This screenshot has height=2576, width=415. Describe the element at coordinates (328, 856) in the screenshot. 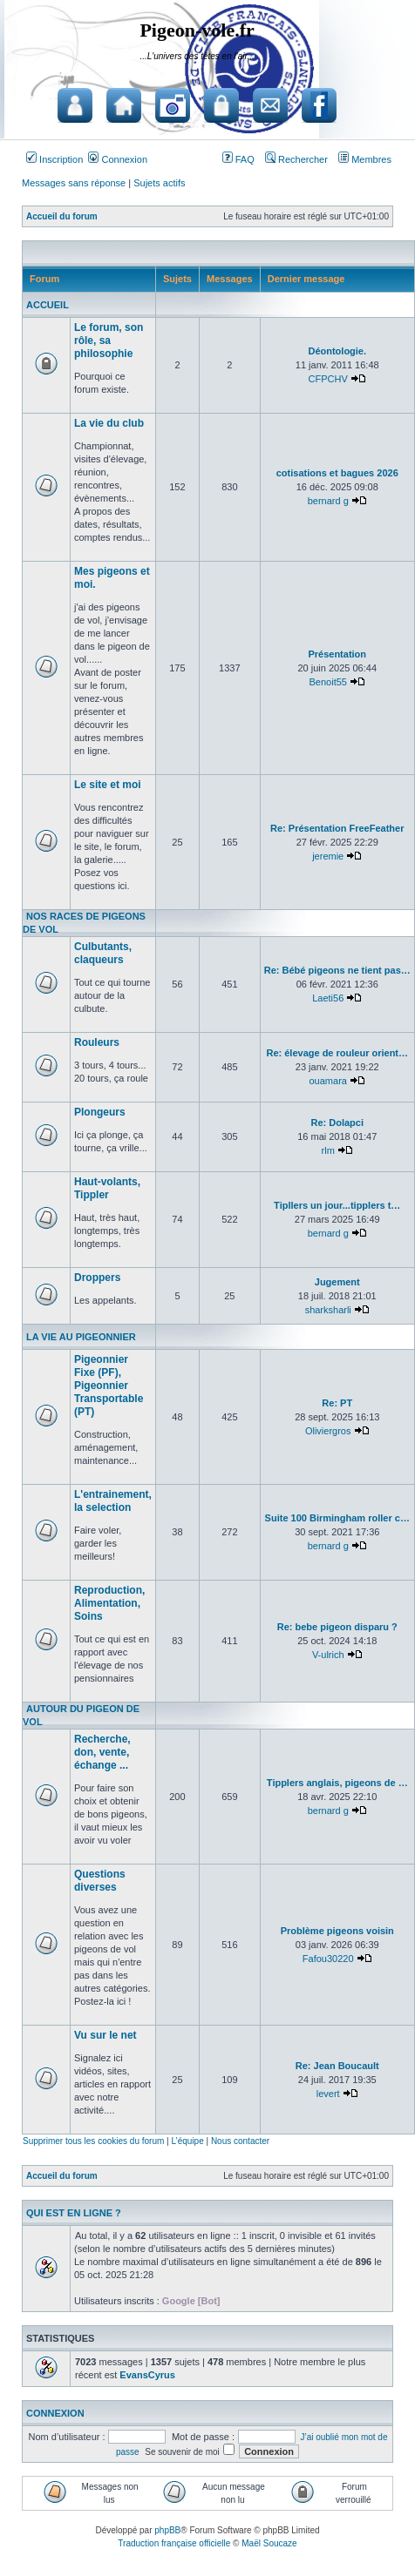

I see `jeremie` at that location.